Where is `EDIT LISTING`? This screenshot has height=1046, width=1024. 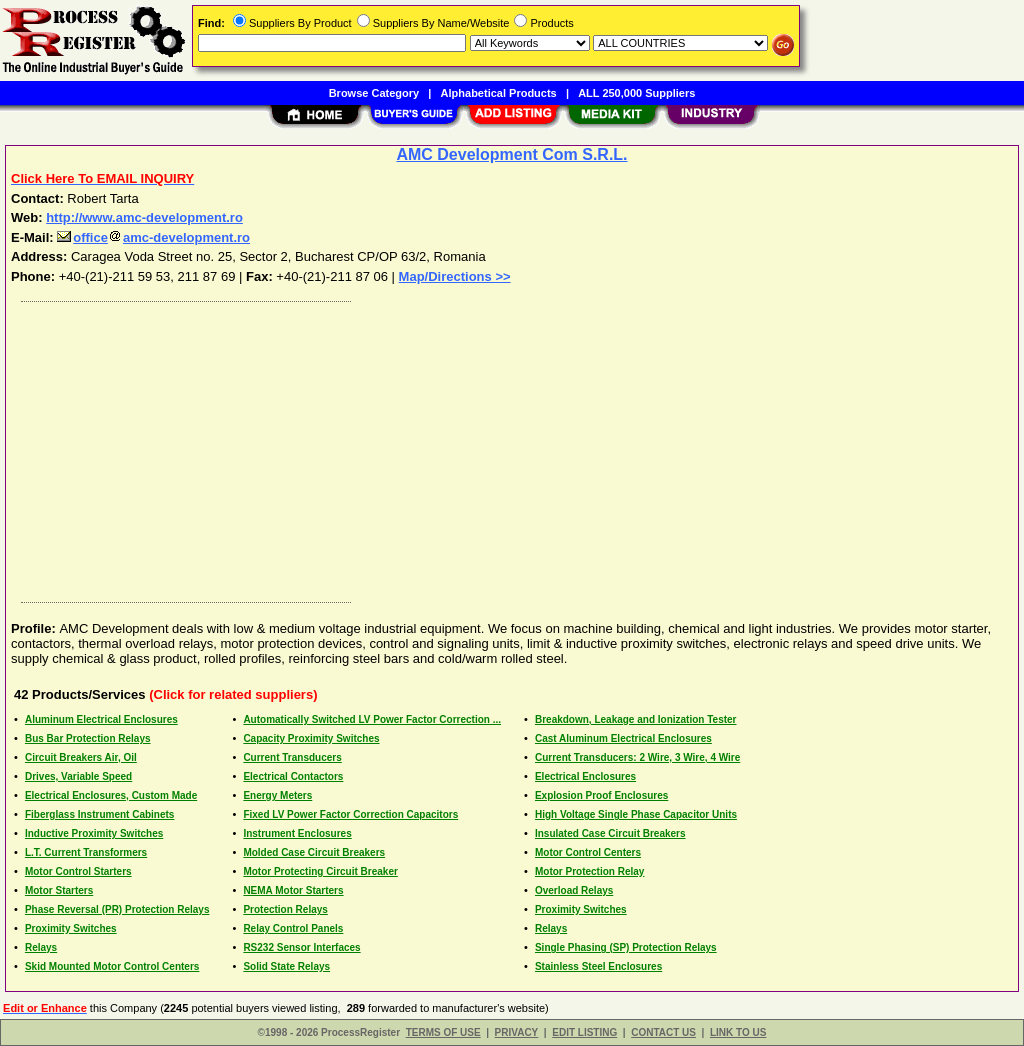
EDIT LISTING is located at coordinates (584, 1032).